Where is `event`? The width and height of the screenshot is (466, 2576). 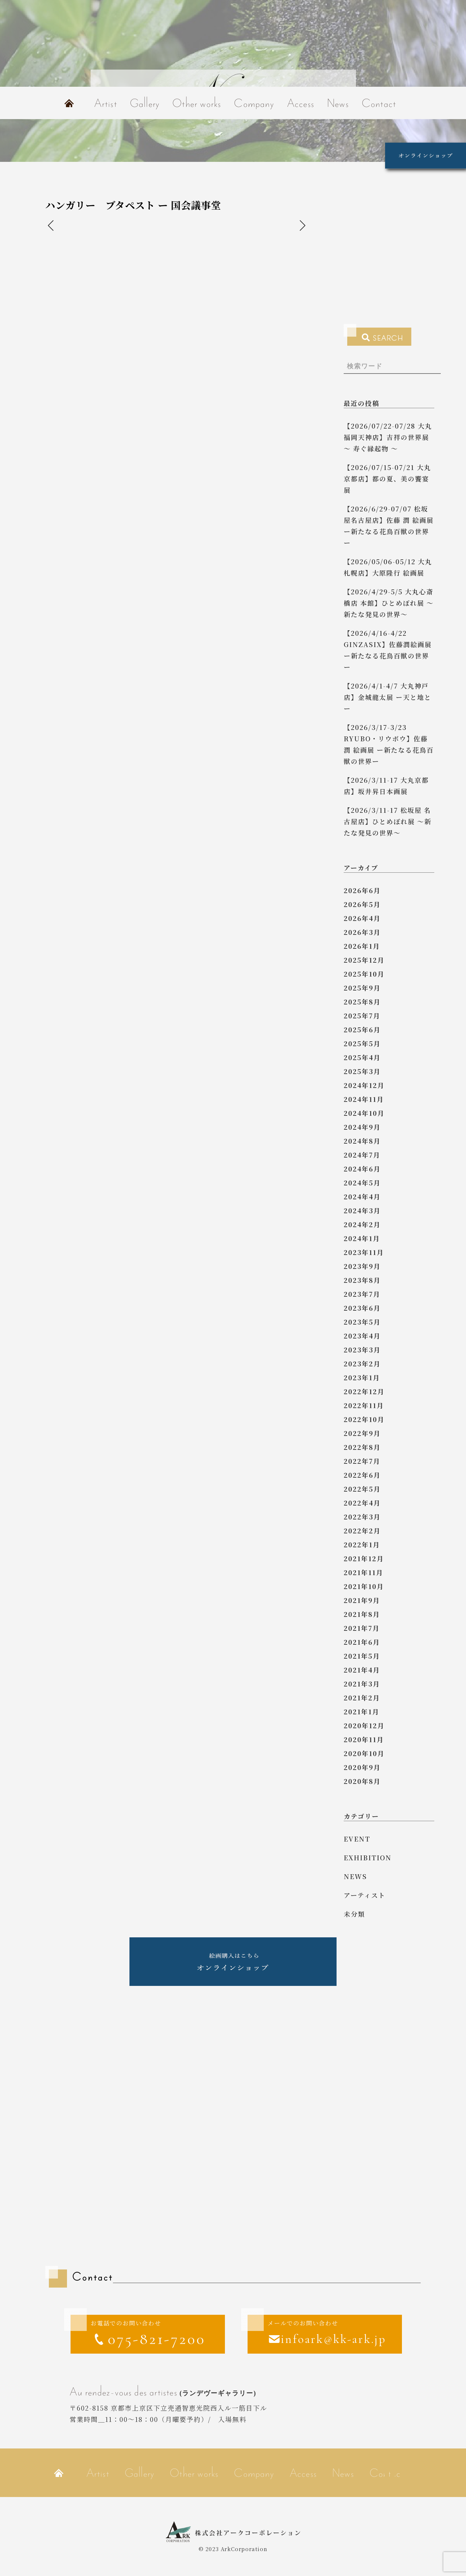
event is located at coordinates (357, 1838).